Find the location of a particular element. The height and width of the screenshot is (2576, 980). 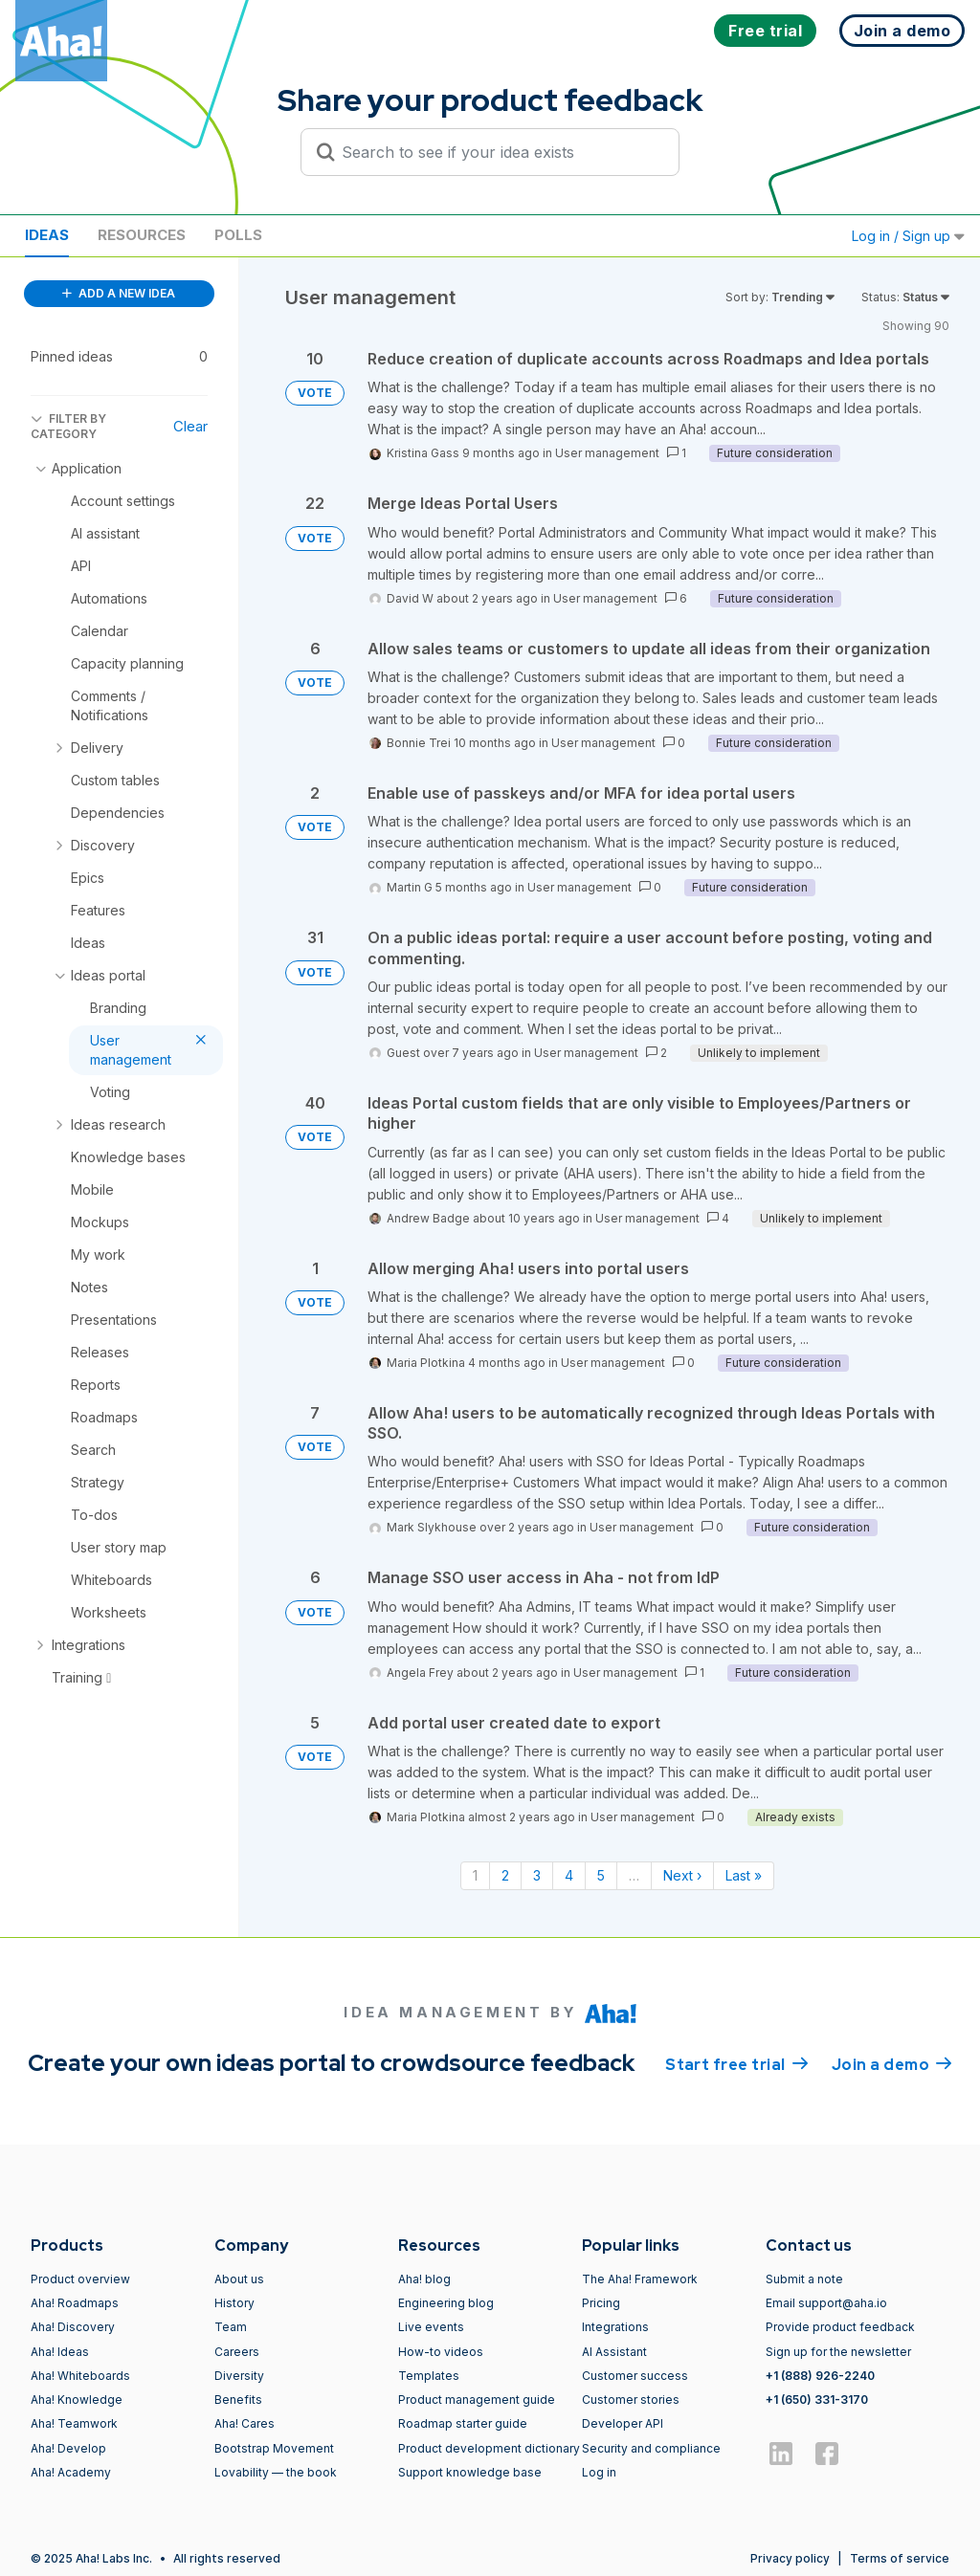

Resources is located at coordinates (142, 235).